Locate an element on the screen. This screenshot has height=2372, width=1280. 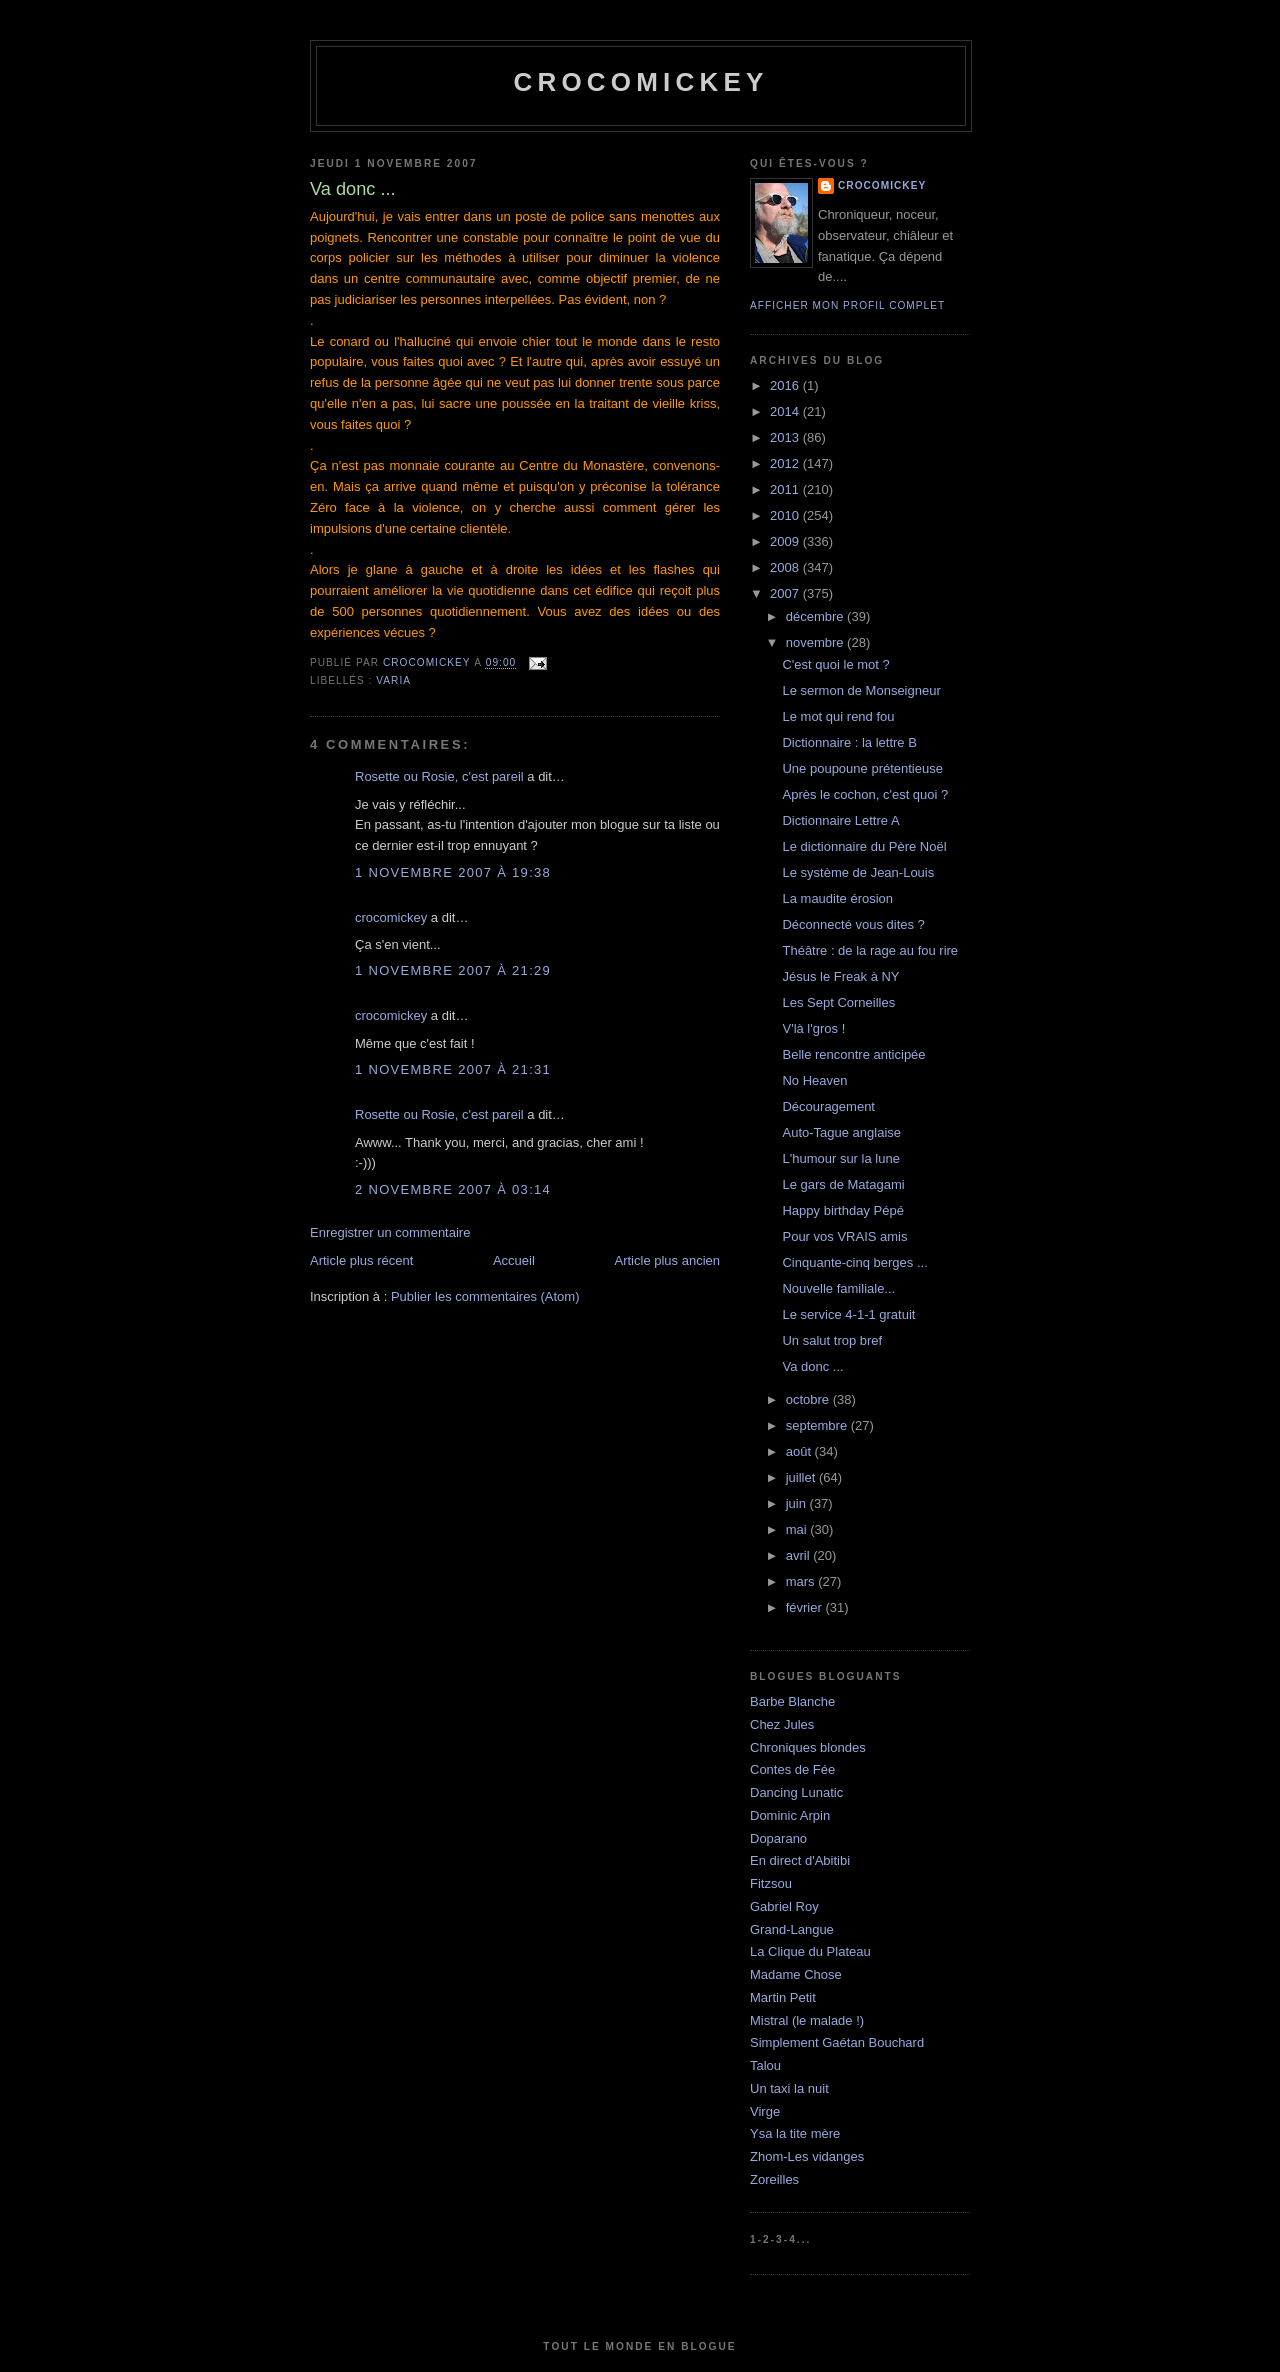
Madame Chose is located at coordinates (796, 1974).